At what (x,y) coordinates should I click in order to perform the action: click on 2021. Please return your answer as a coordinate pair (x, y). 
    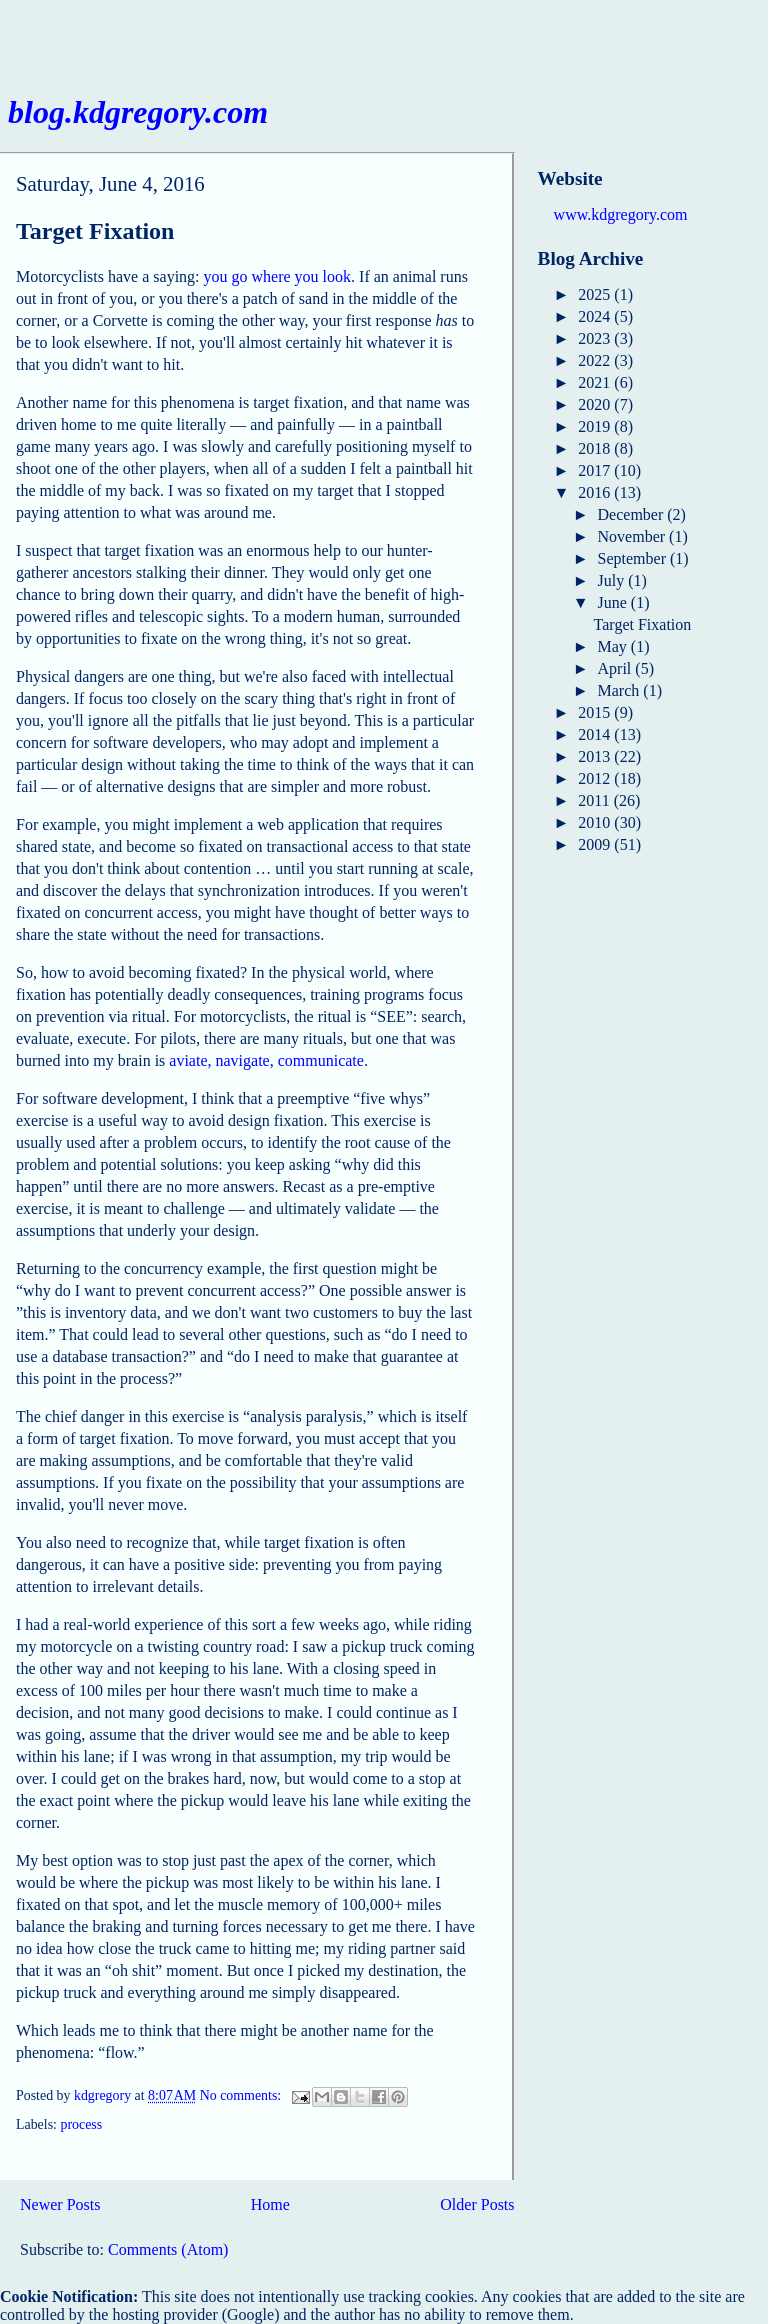
    Looking at the image, I should click on (596, 382).